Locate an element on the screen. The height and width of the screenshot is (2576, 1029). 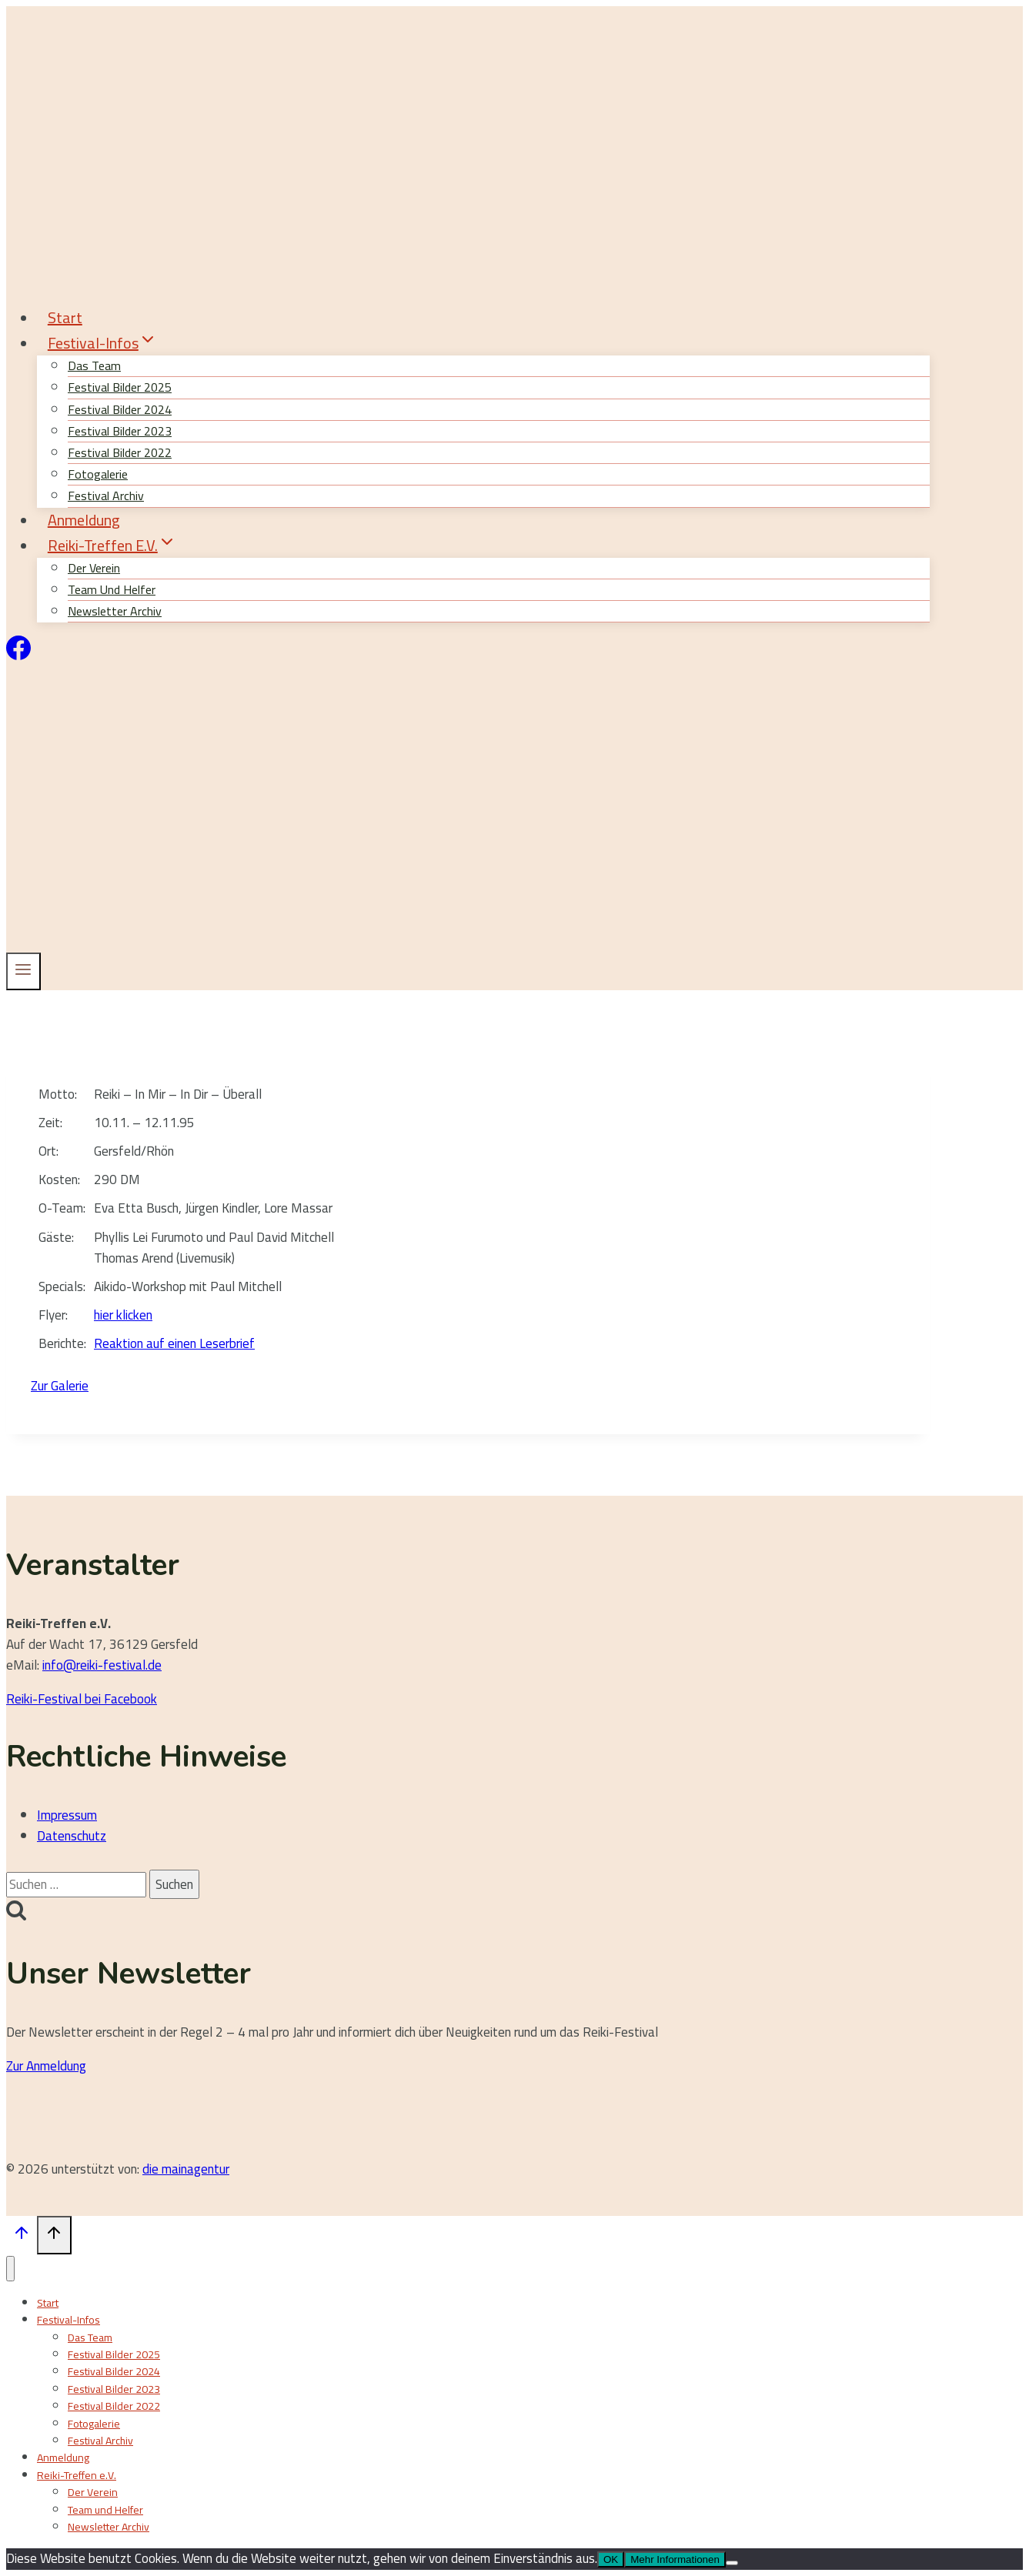
OK is located at coordinates (610, 2559).